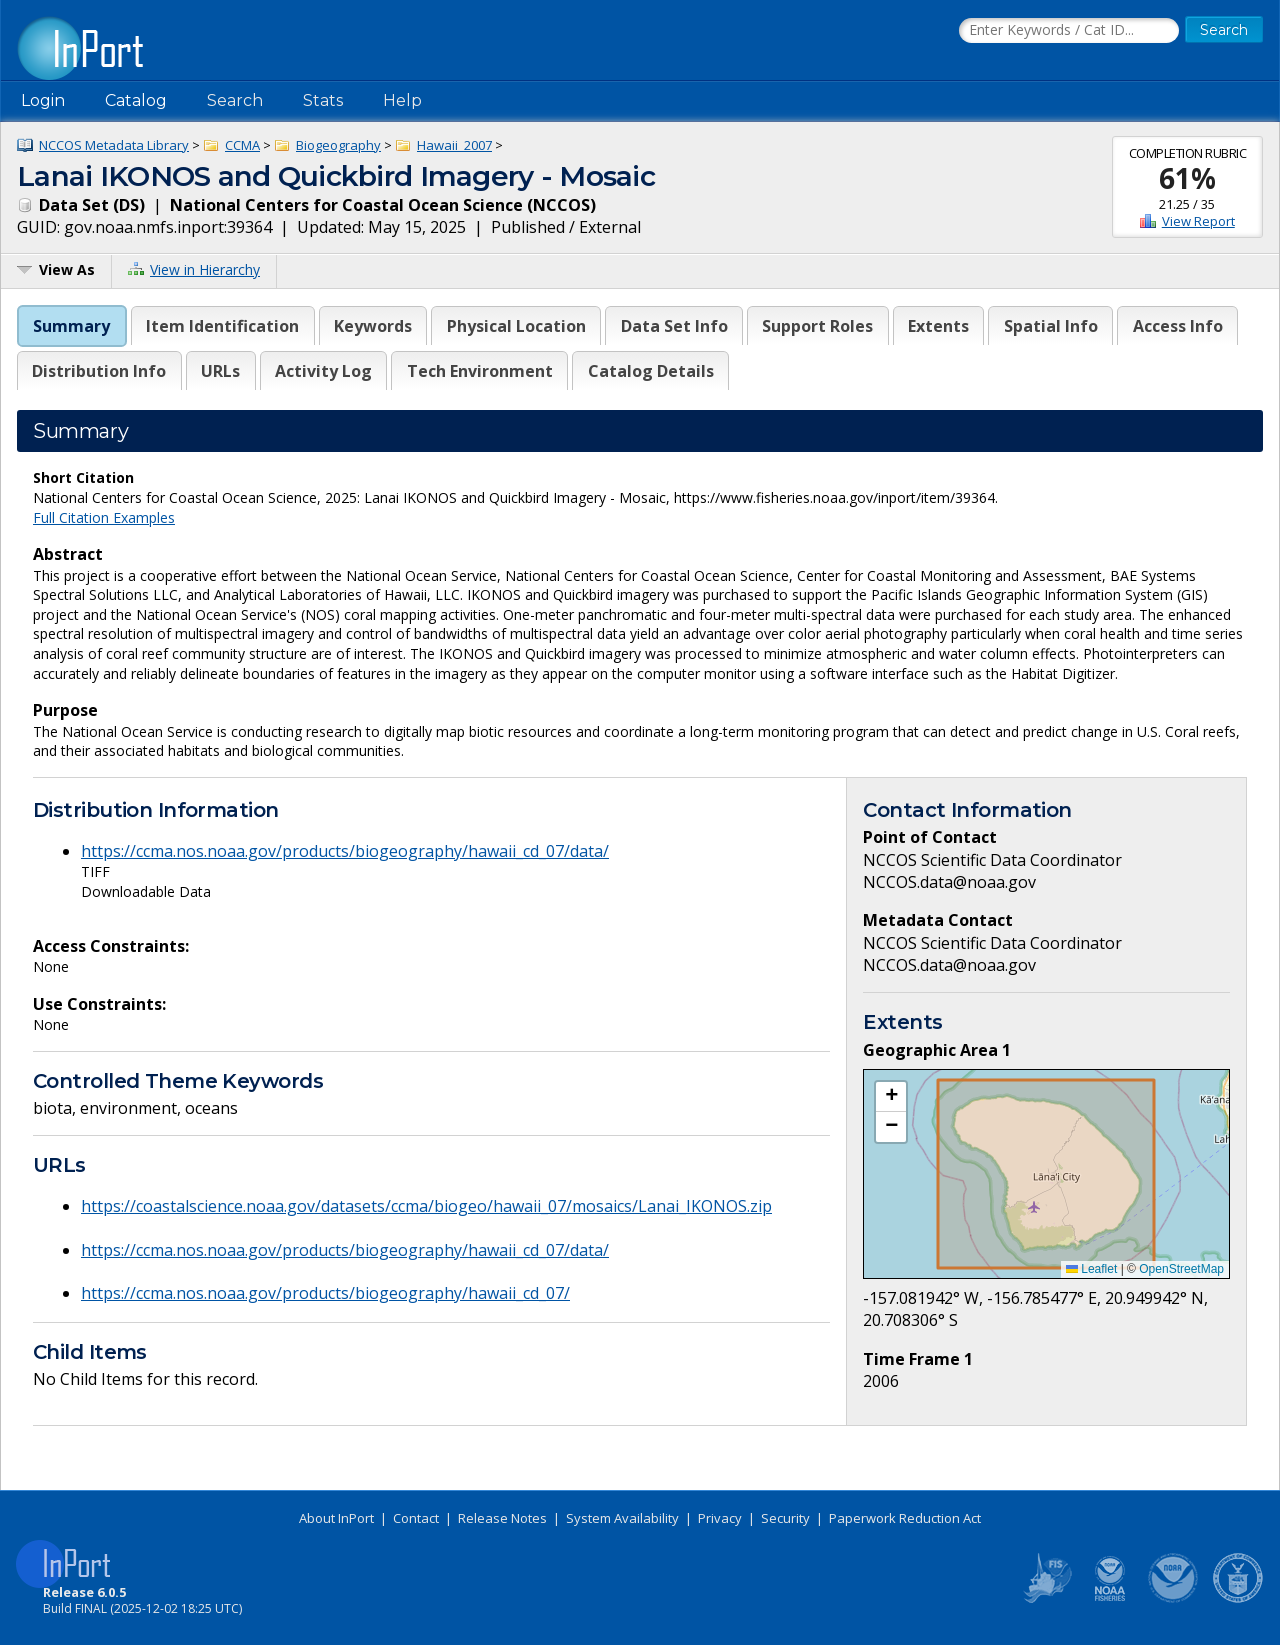 Image resolution: width=1280 pixels, height=1645 pixels. What do you see at coordinates (720, 1518) in the screenshot?
I see `Privacy` at bounding box center [720, 1518].